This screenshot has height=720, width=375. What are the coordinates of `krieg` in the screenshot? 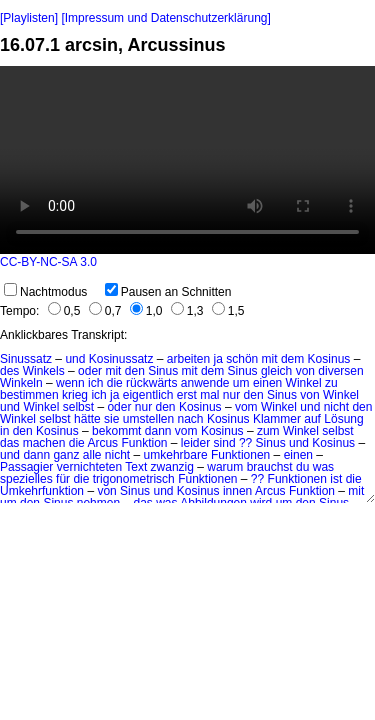 It's located at (75, 395).